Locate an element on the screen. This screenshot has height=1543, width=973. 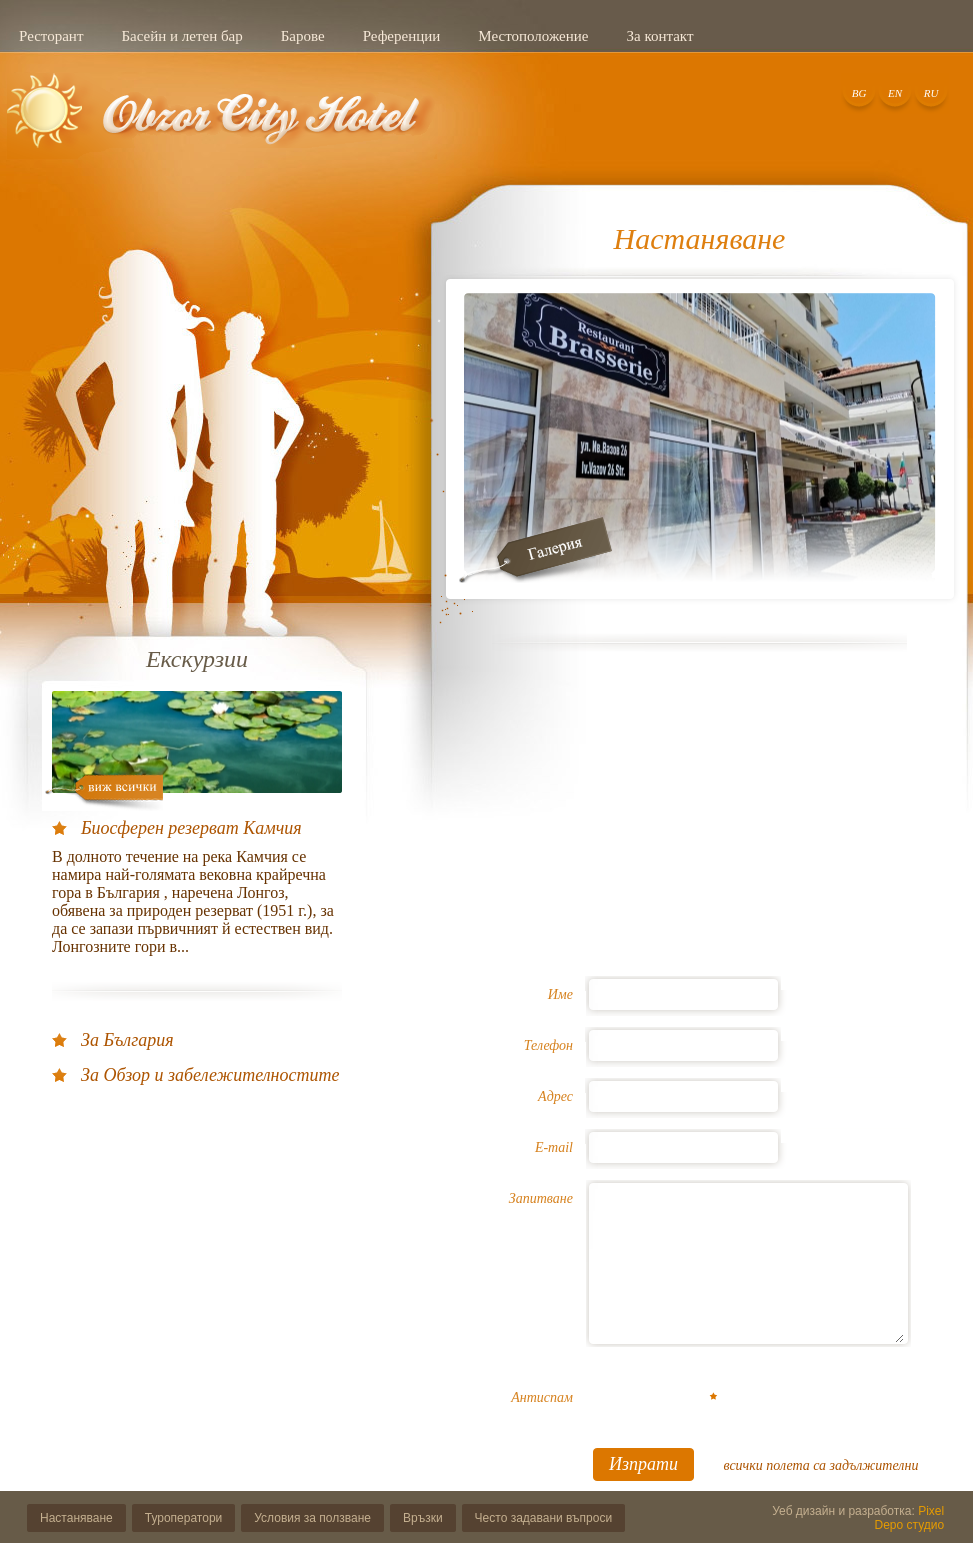
Добре дошли is located at coordinates (222, 123).